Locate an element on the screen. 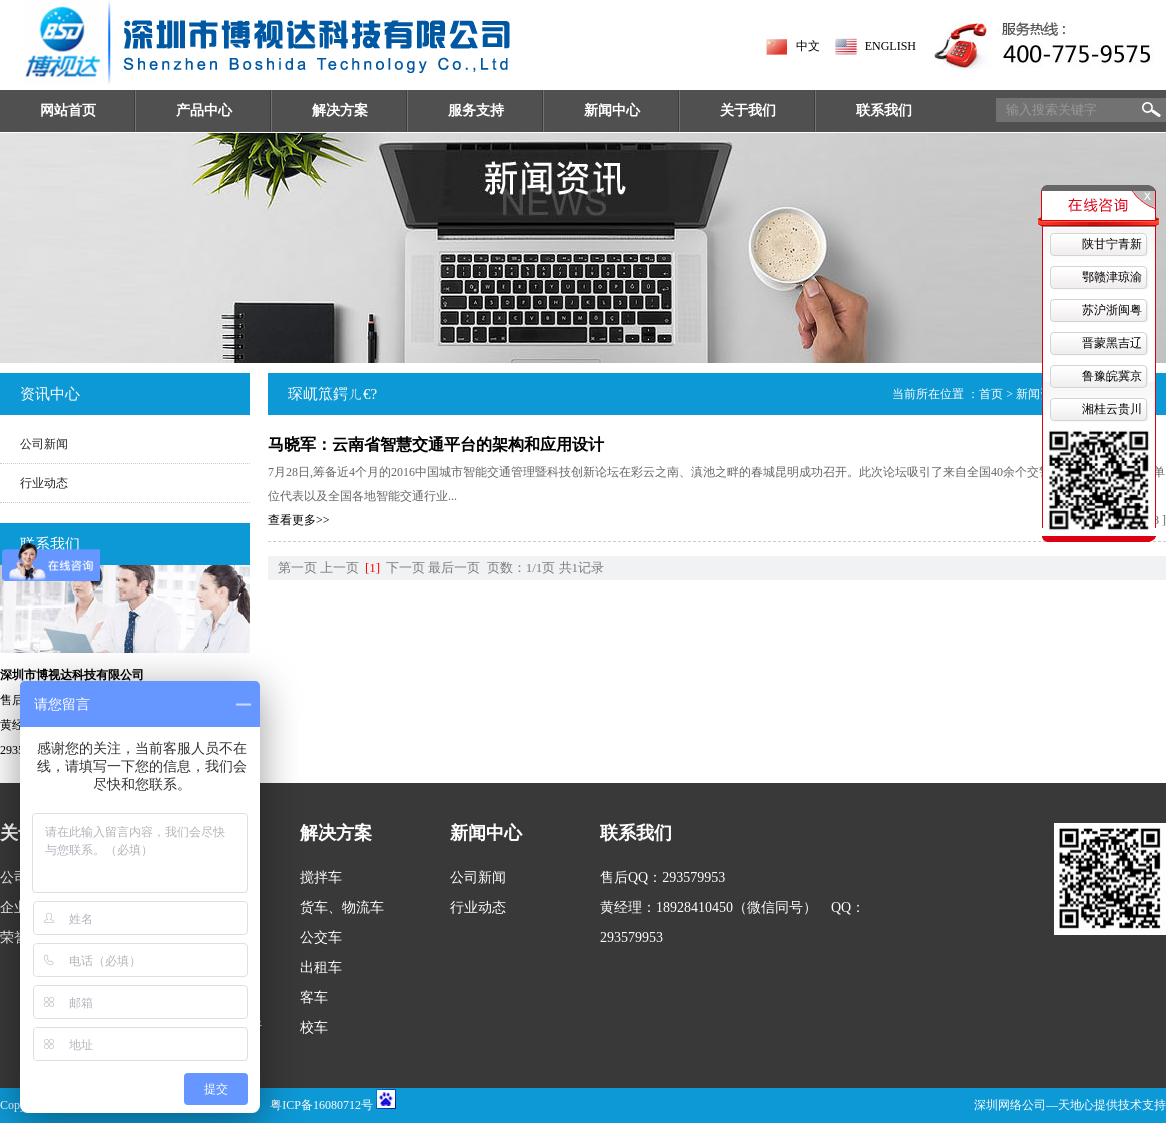 This screenshot has height=1123, width=1166. 粤ICP备16080712号 is located at coordinates (321, 1105).